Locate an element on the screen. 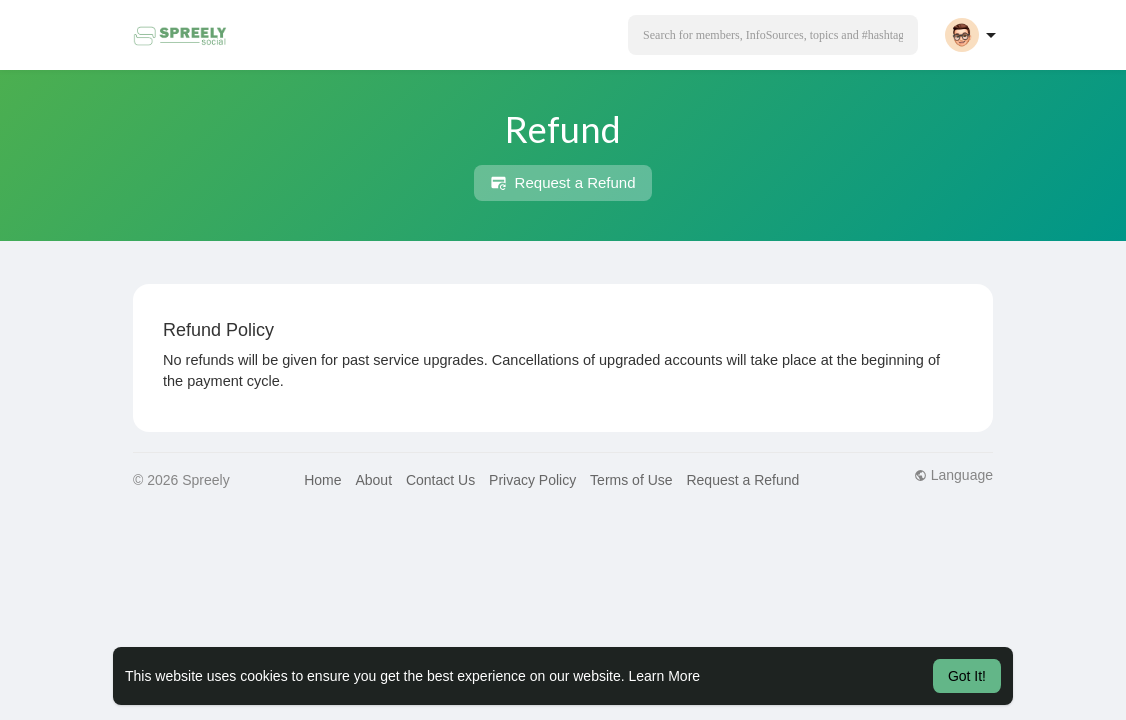 This screenshot has height=720, width=1126. Home is located at coordinates (322, 480).